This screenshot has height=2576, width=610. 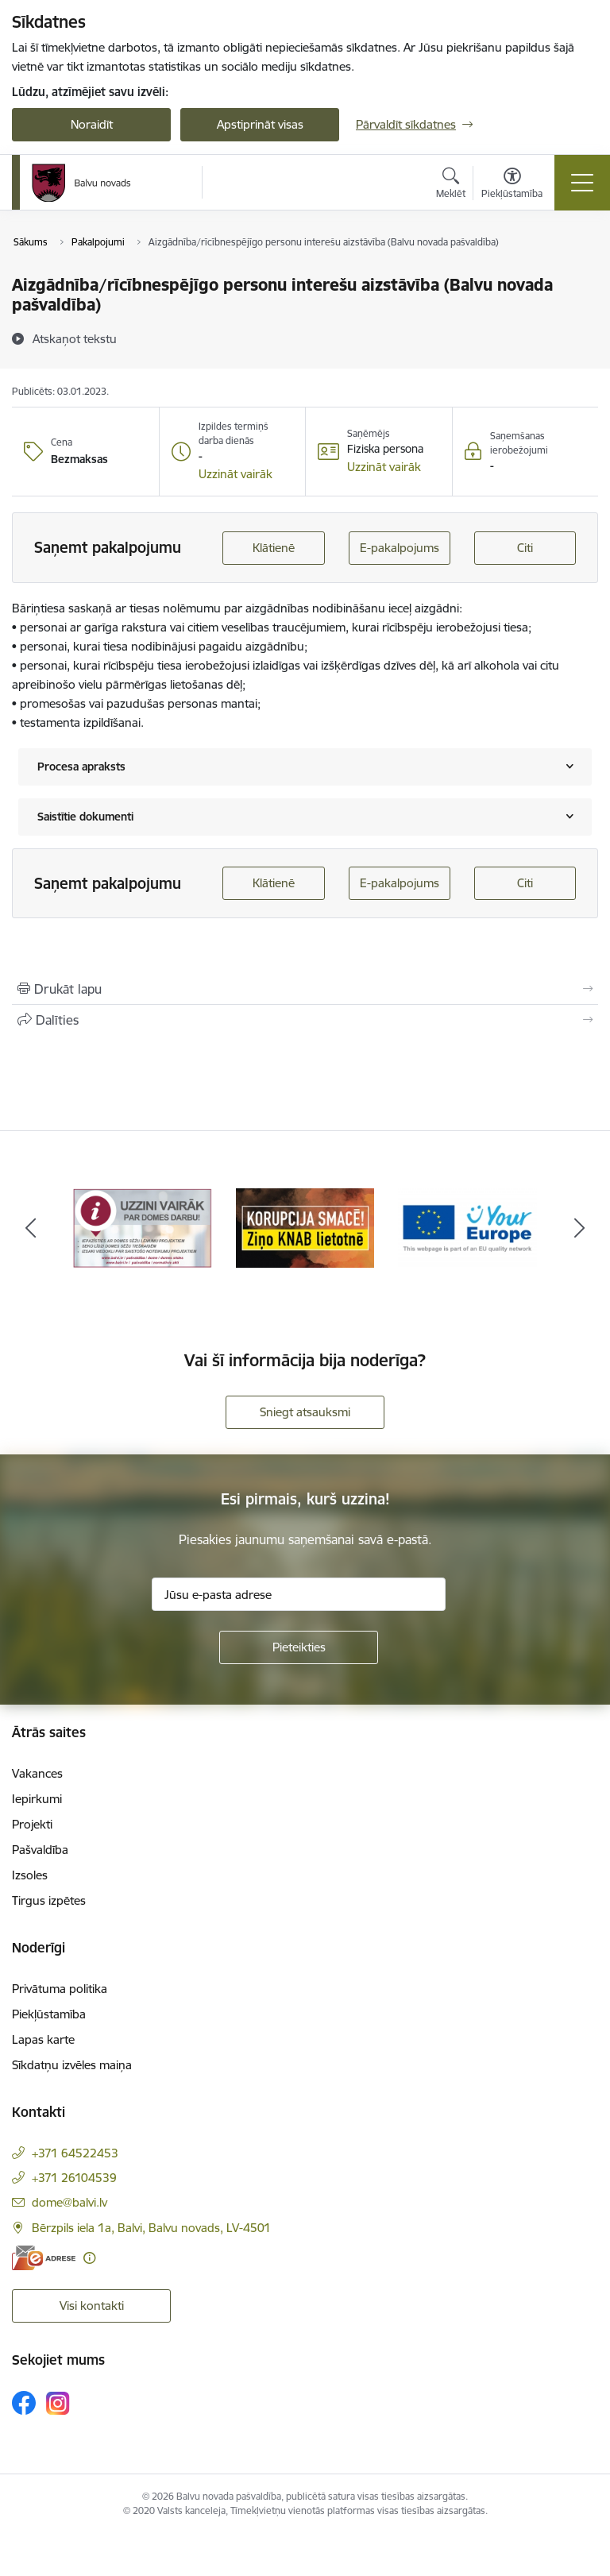 I want to click on Bērzpils iela 1a, Balvi, Balvu novads, LV-4501 [Adrese: Bērzpils iela 1a, Balvi, Balvu novads, LV-4501], so click(x=151, y=2227).